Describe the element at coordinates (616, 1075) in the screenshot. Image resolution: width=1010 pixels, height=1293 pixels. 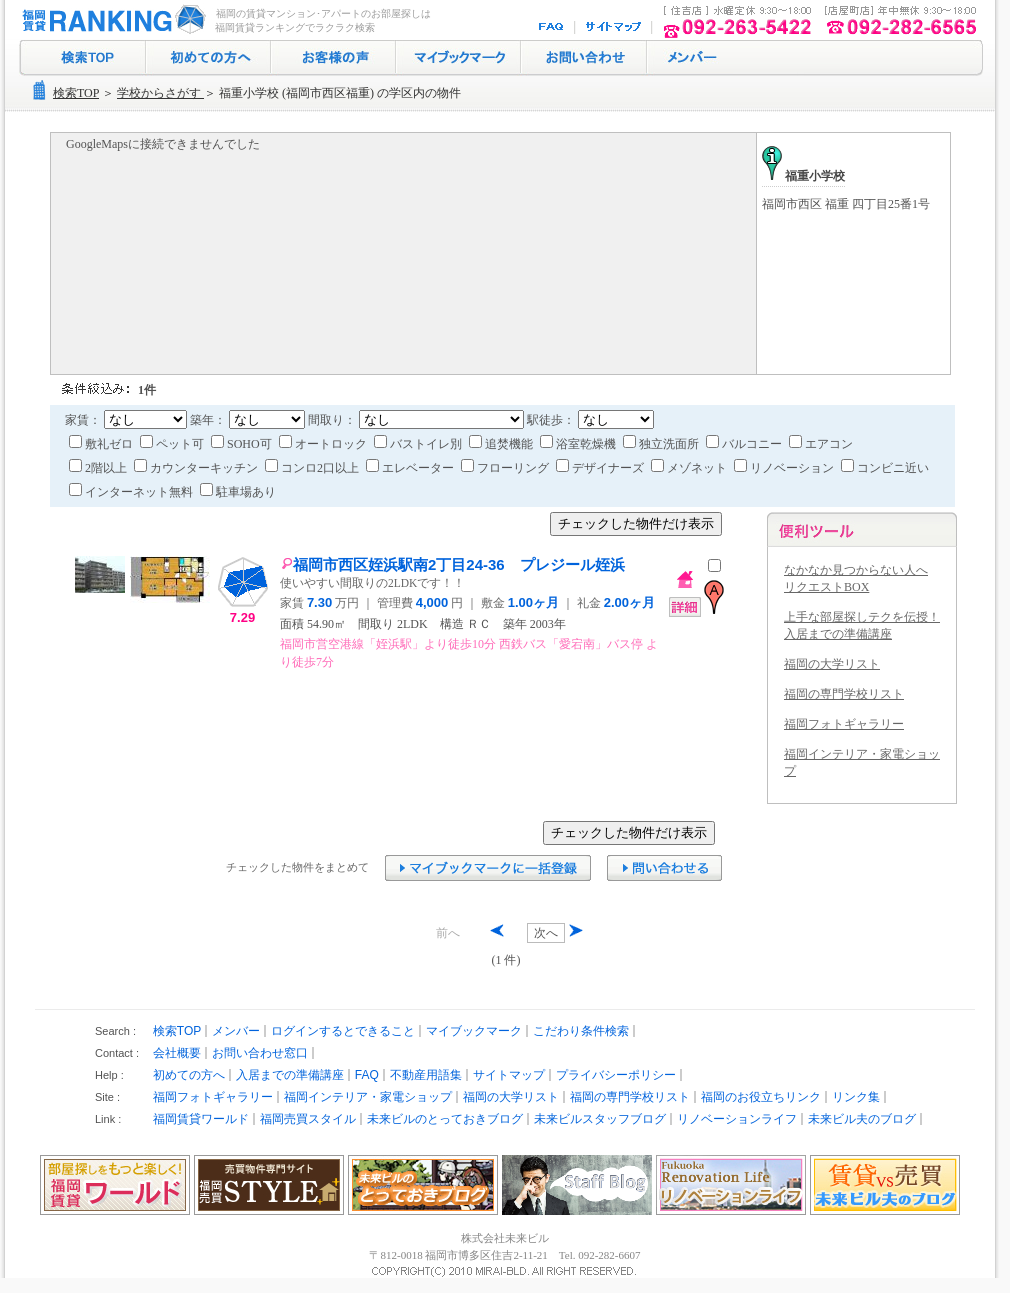
I see `プライバシーポリシー` at that location.